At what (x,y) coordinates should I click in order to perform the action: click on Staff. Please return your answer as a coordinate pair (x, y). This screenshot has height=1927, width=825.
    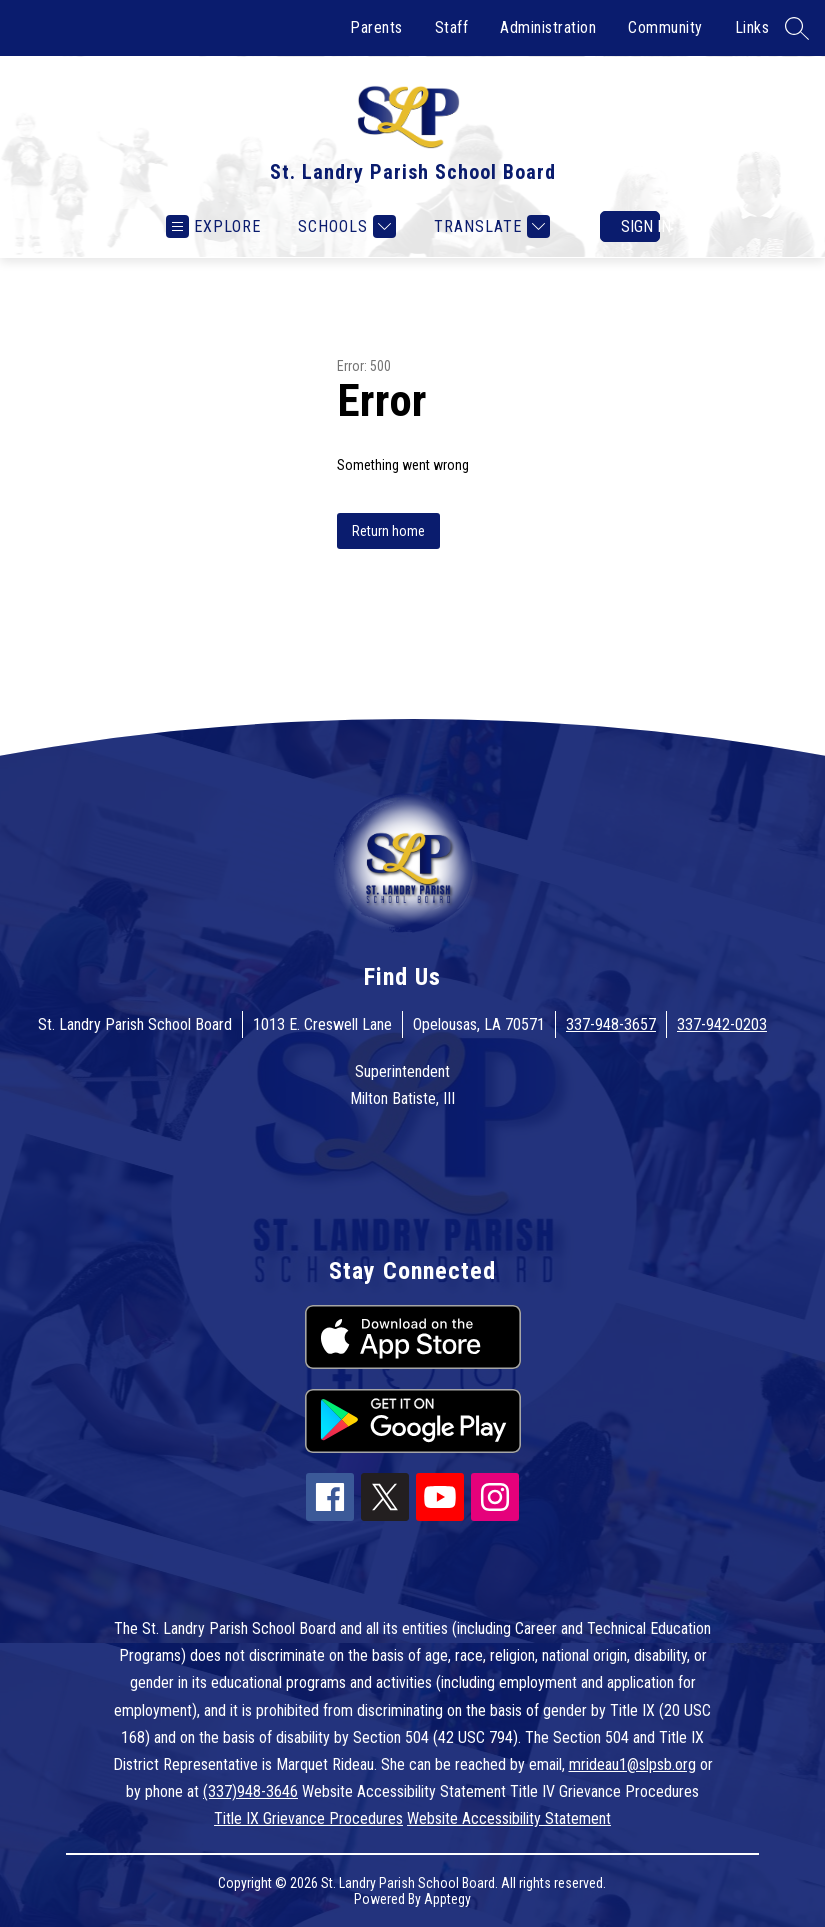
    Looking at the image, I should click on (452, 27).